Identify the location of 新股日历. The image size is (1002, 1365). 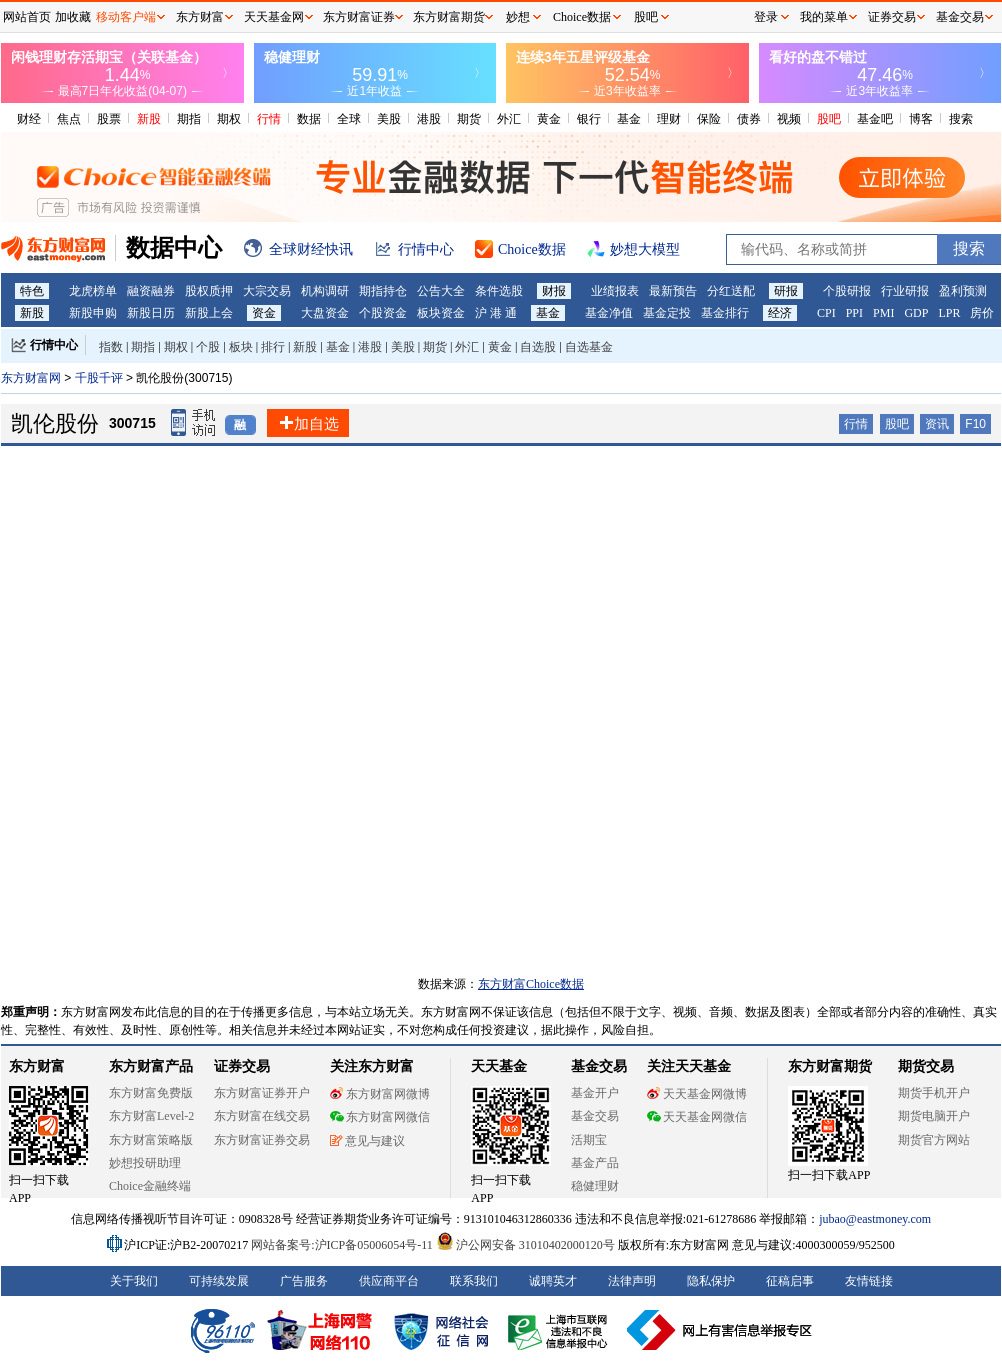
(151, 313).